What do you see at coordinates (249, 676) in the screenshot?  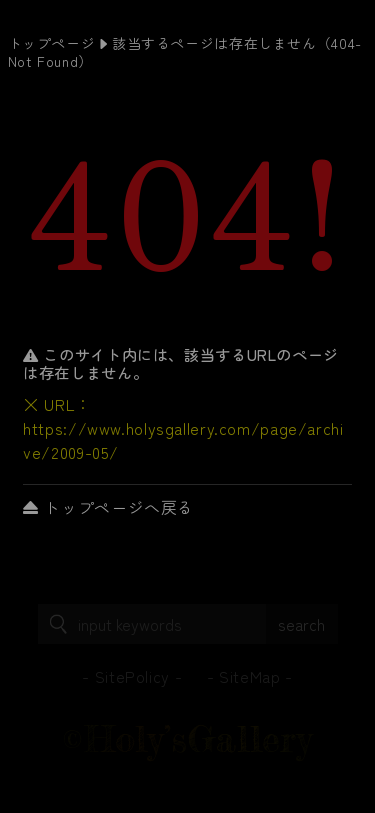 I see `SiteMap` at bounding box center [249, 676].